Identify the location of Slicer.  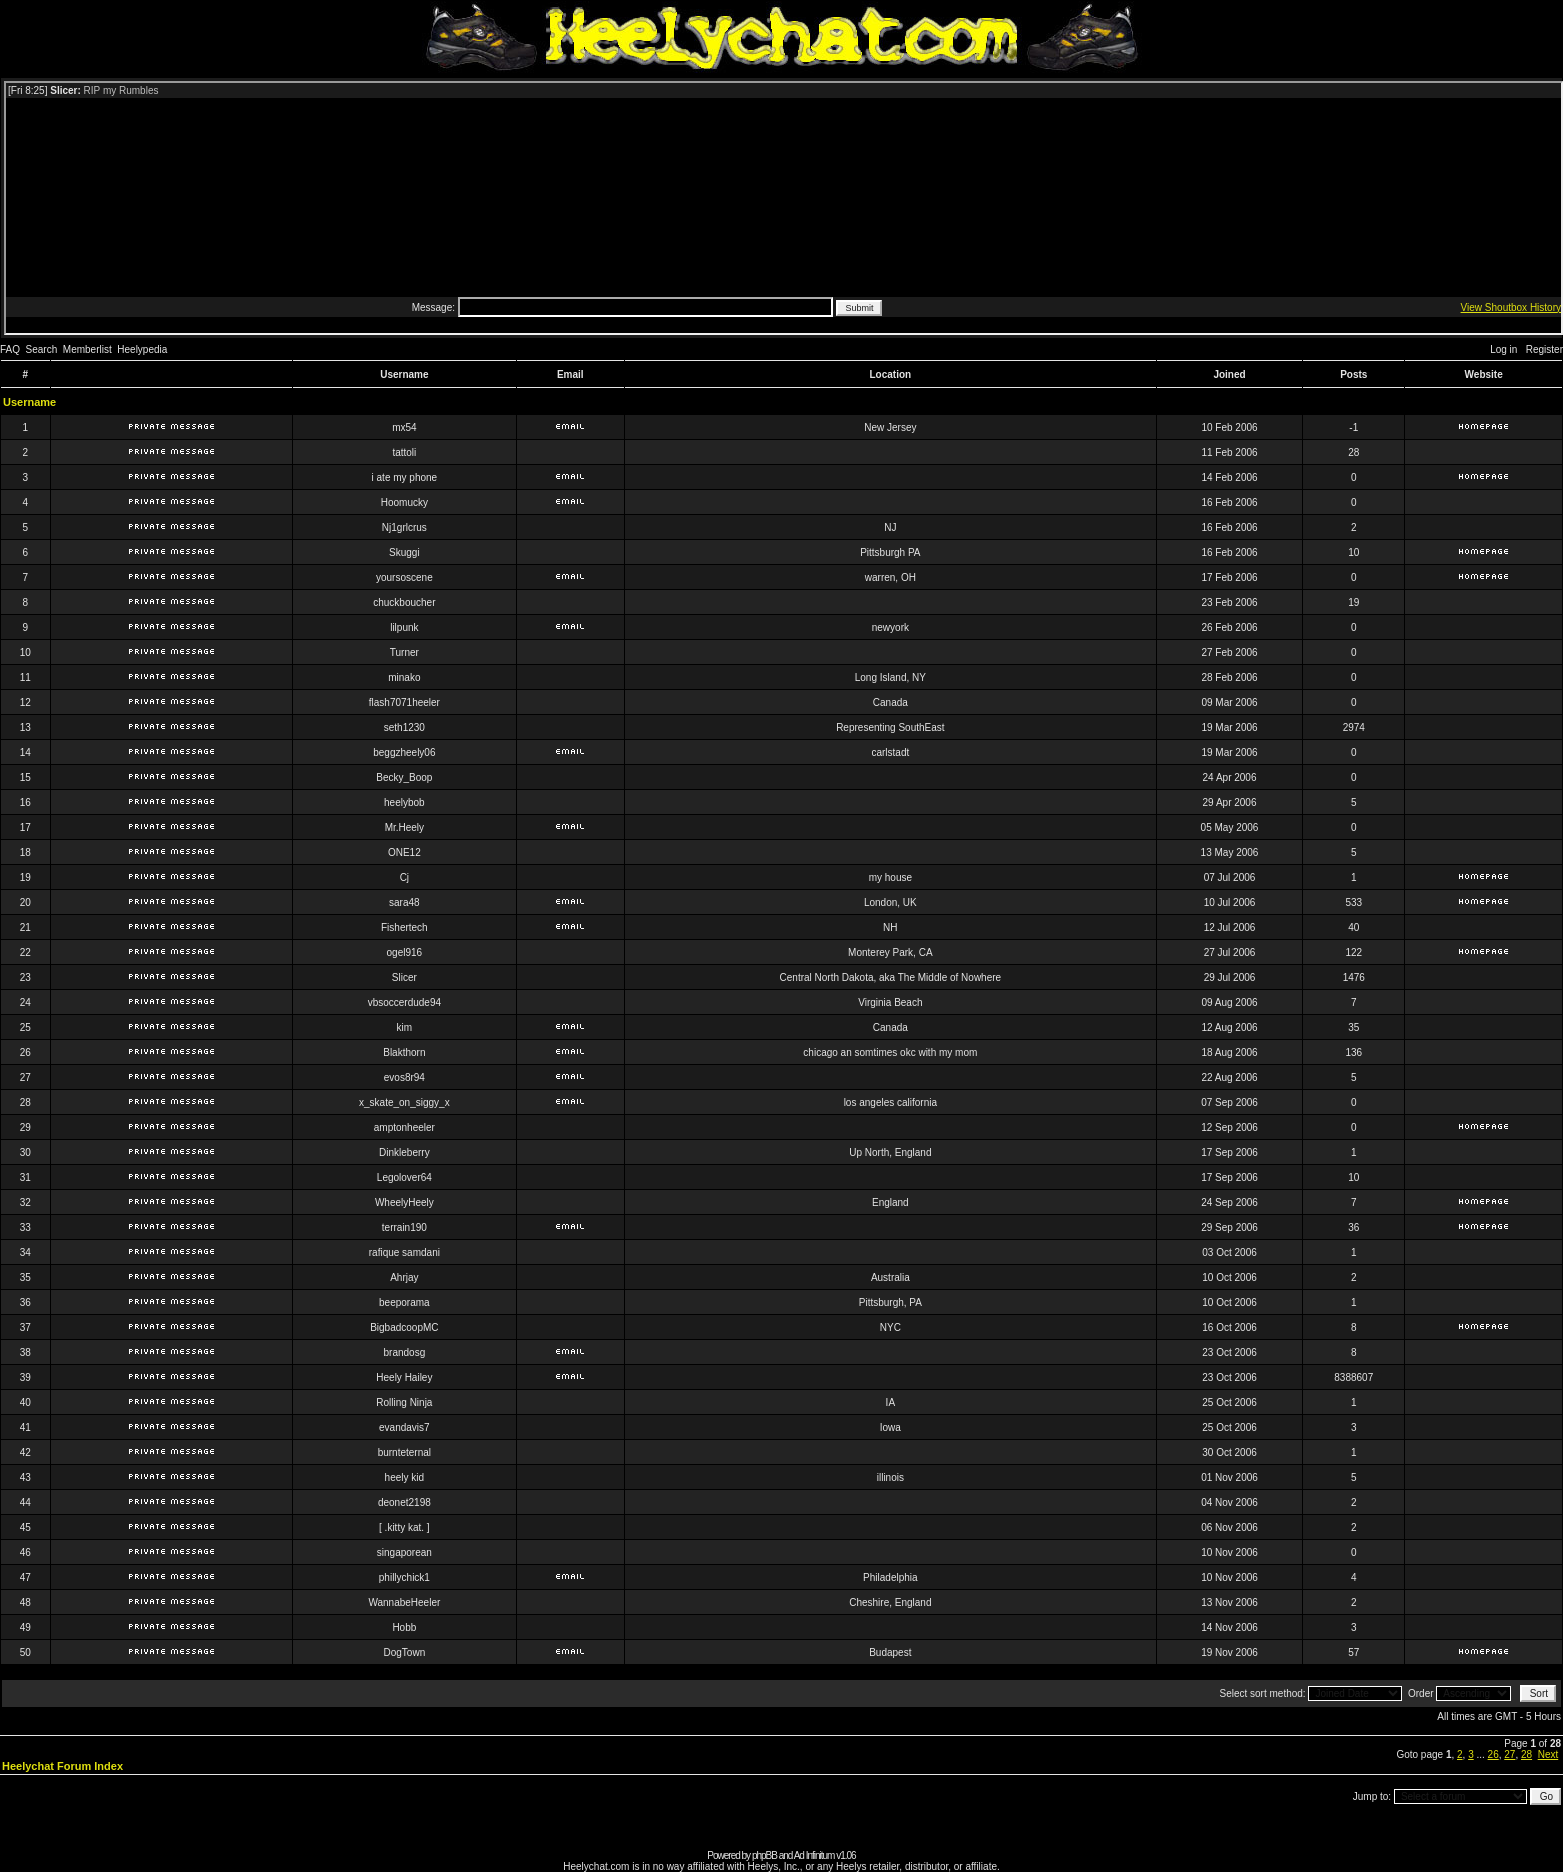
(404, 977).